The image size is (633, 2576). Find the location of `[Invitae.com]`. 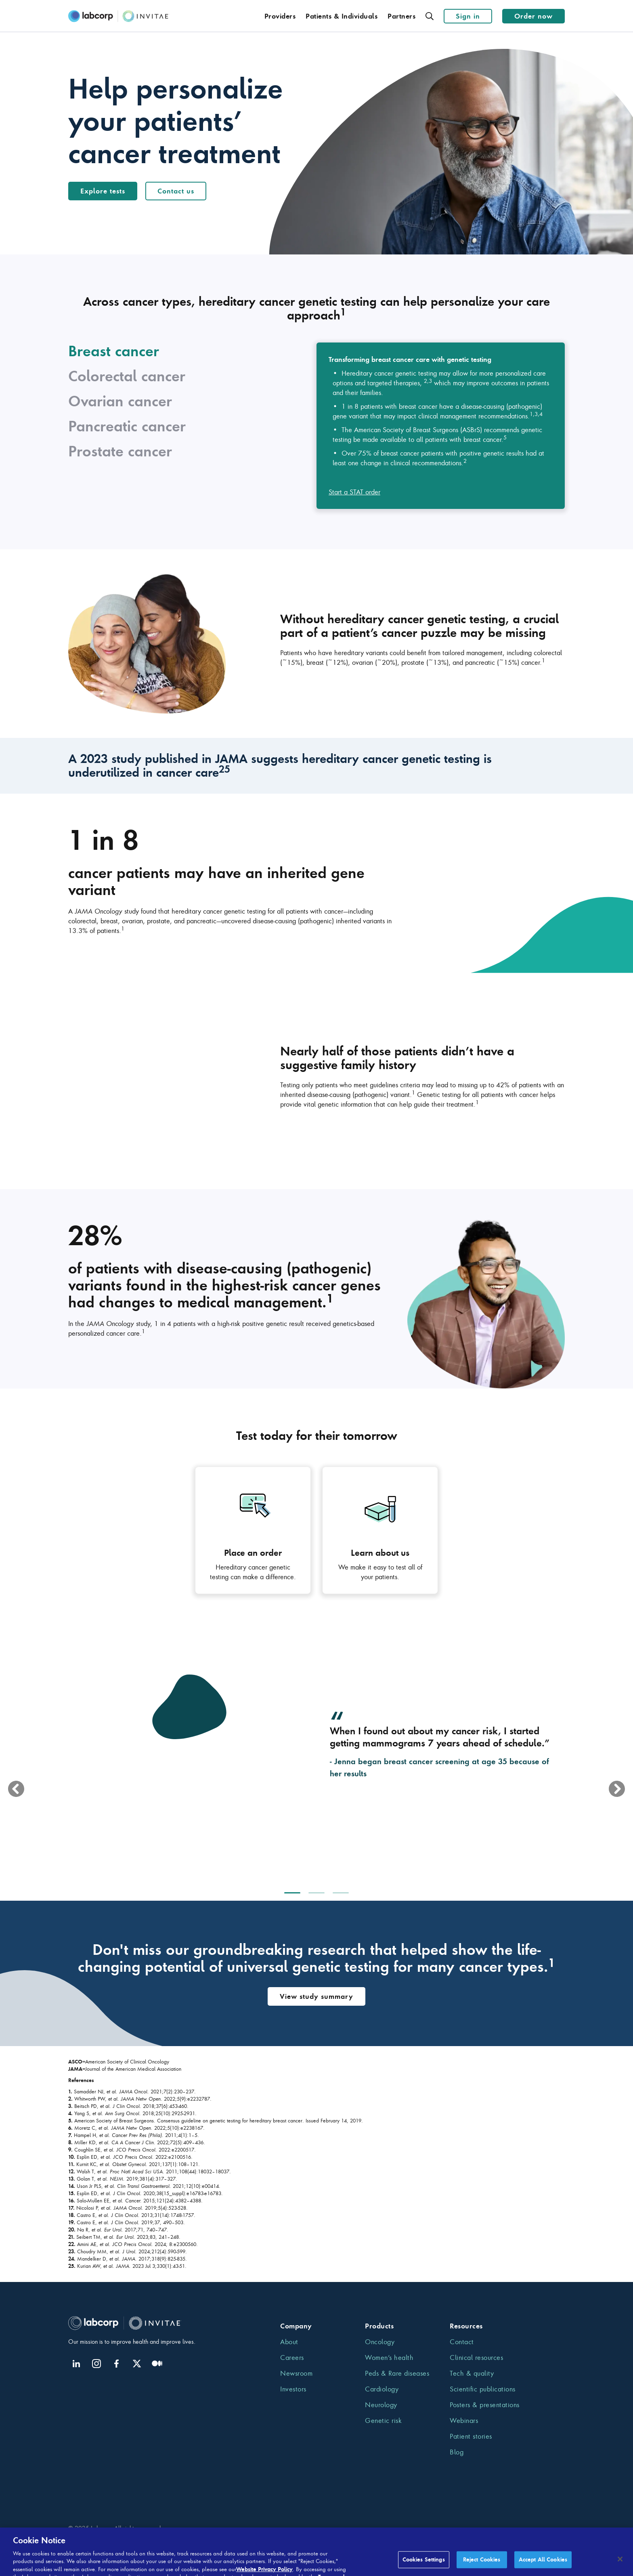

[Invitae.com] is located at coordinates (118, 16).